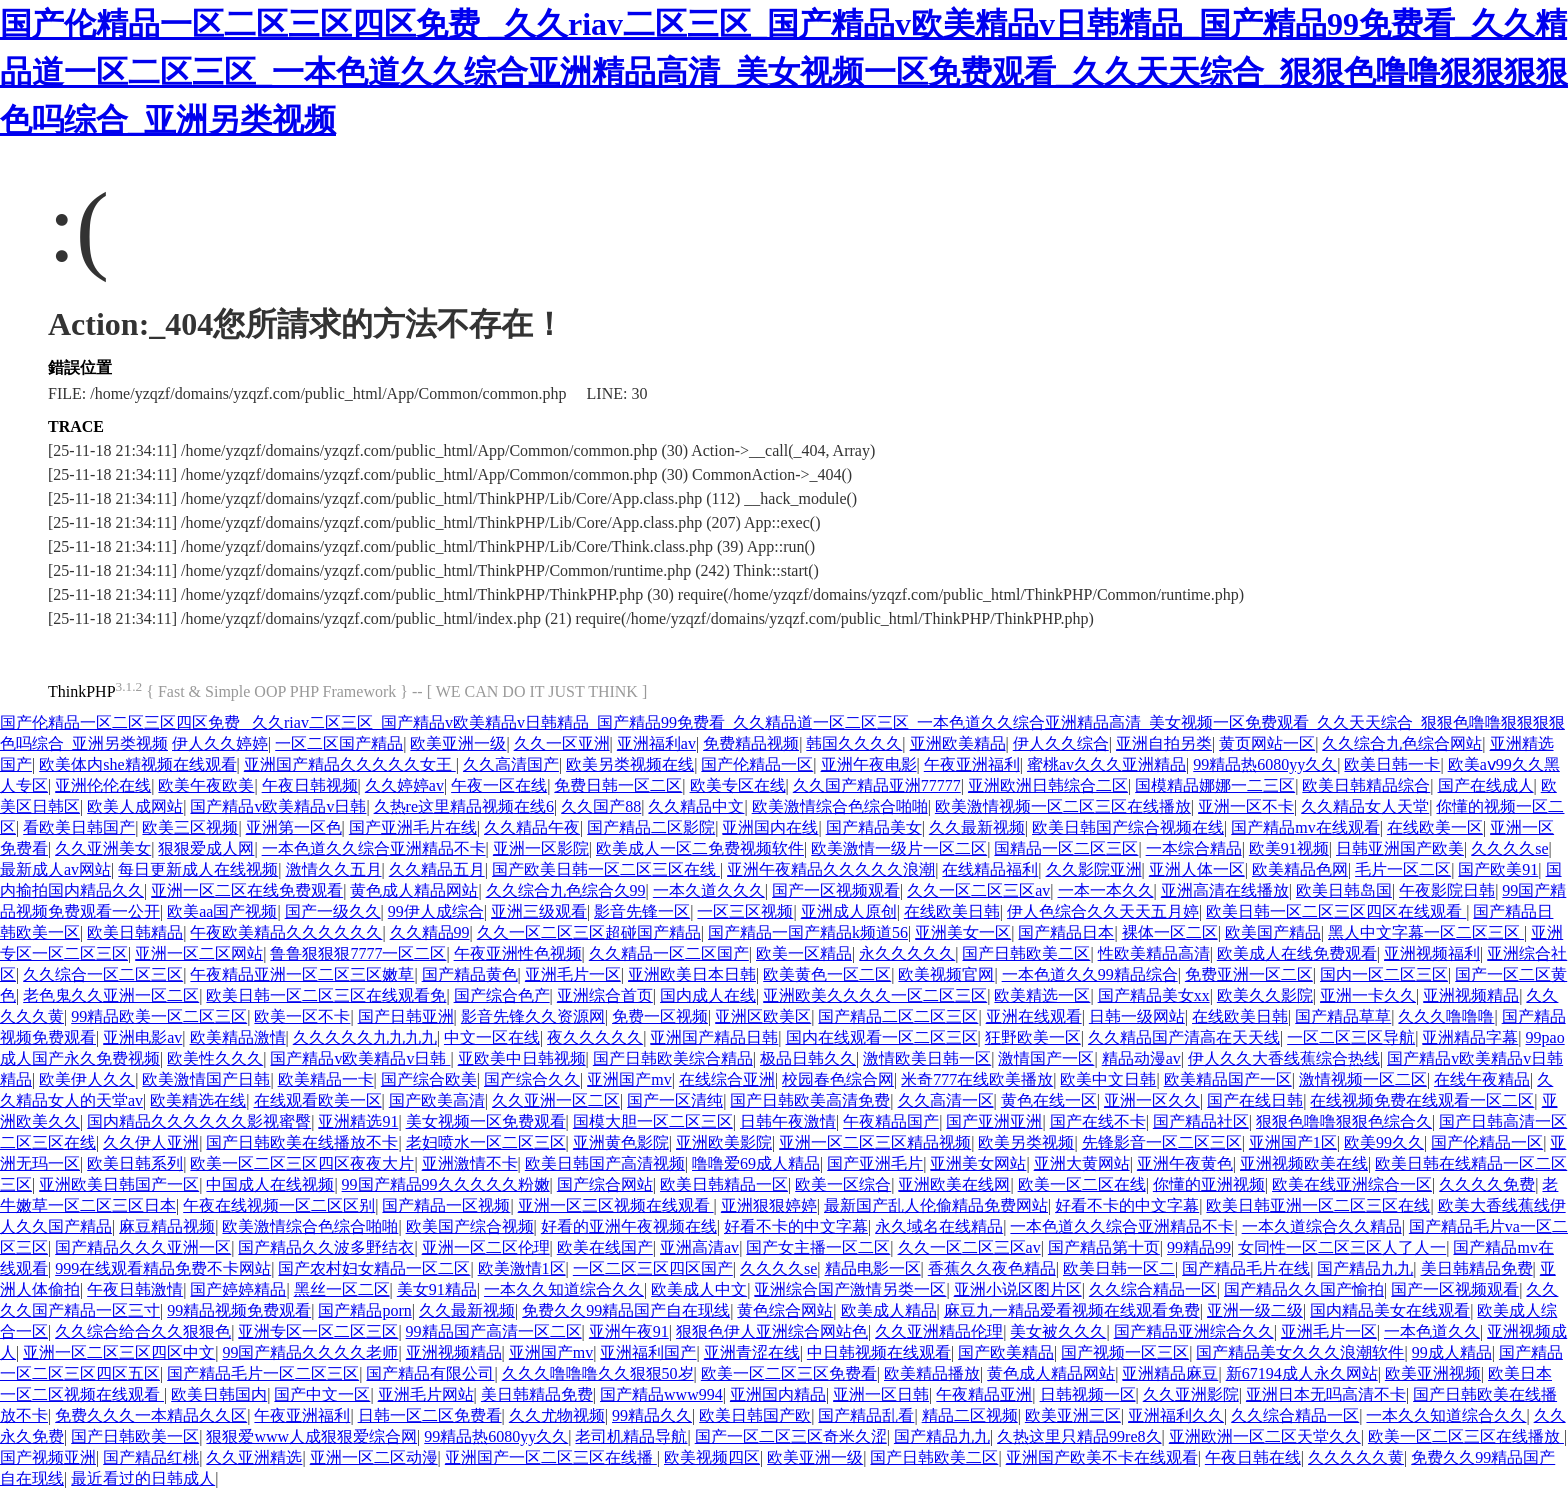  Describe the element at coordinates (238, 1037) in the screenshot. I see `欧美精品激情` at that location.